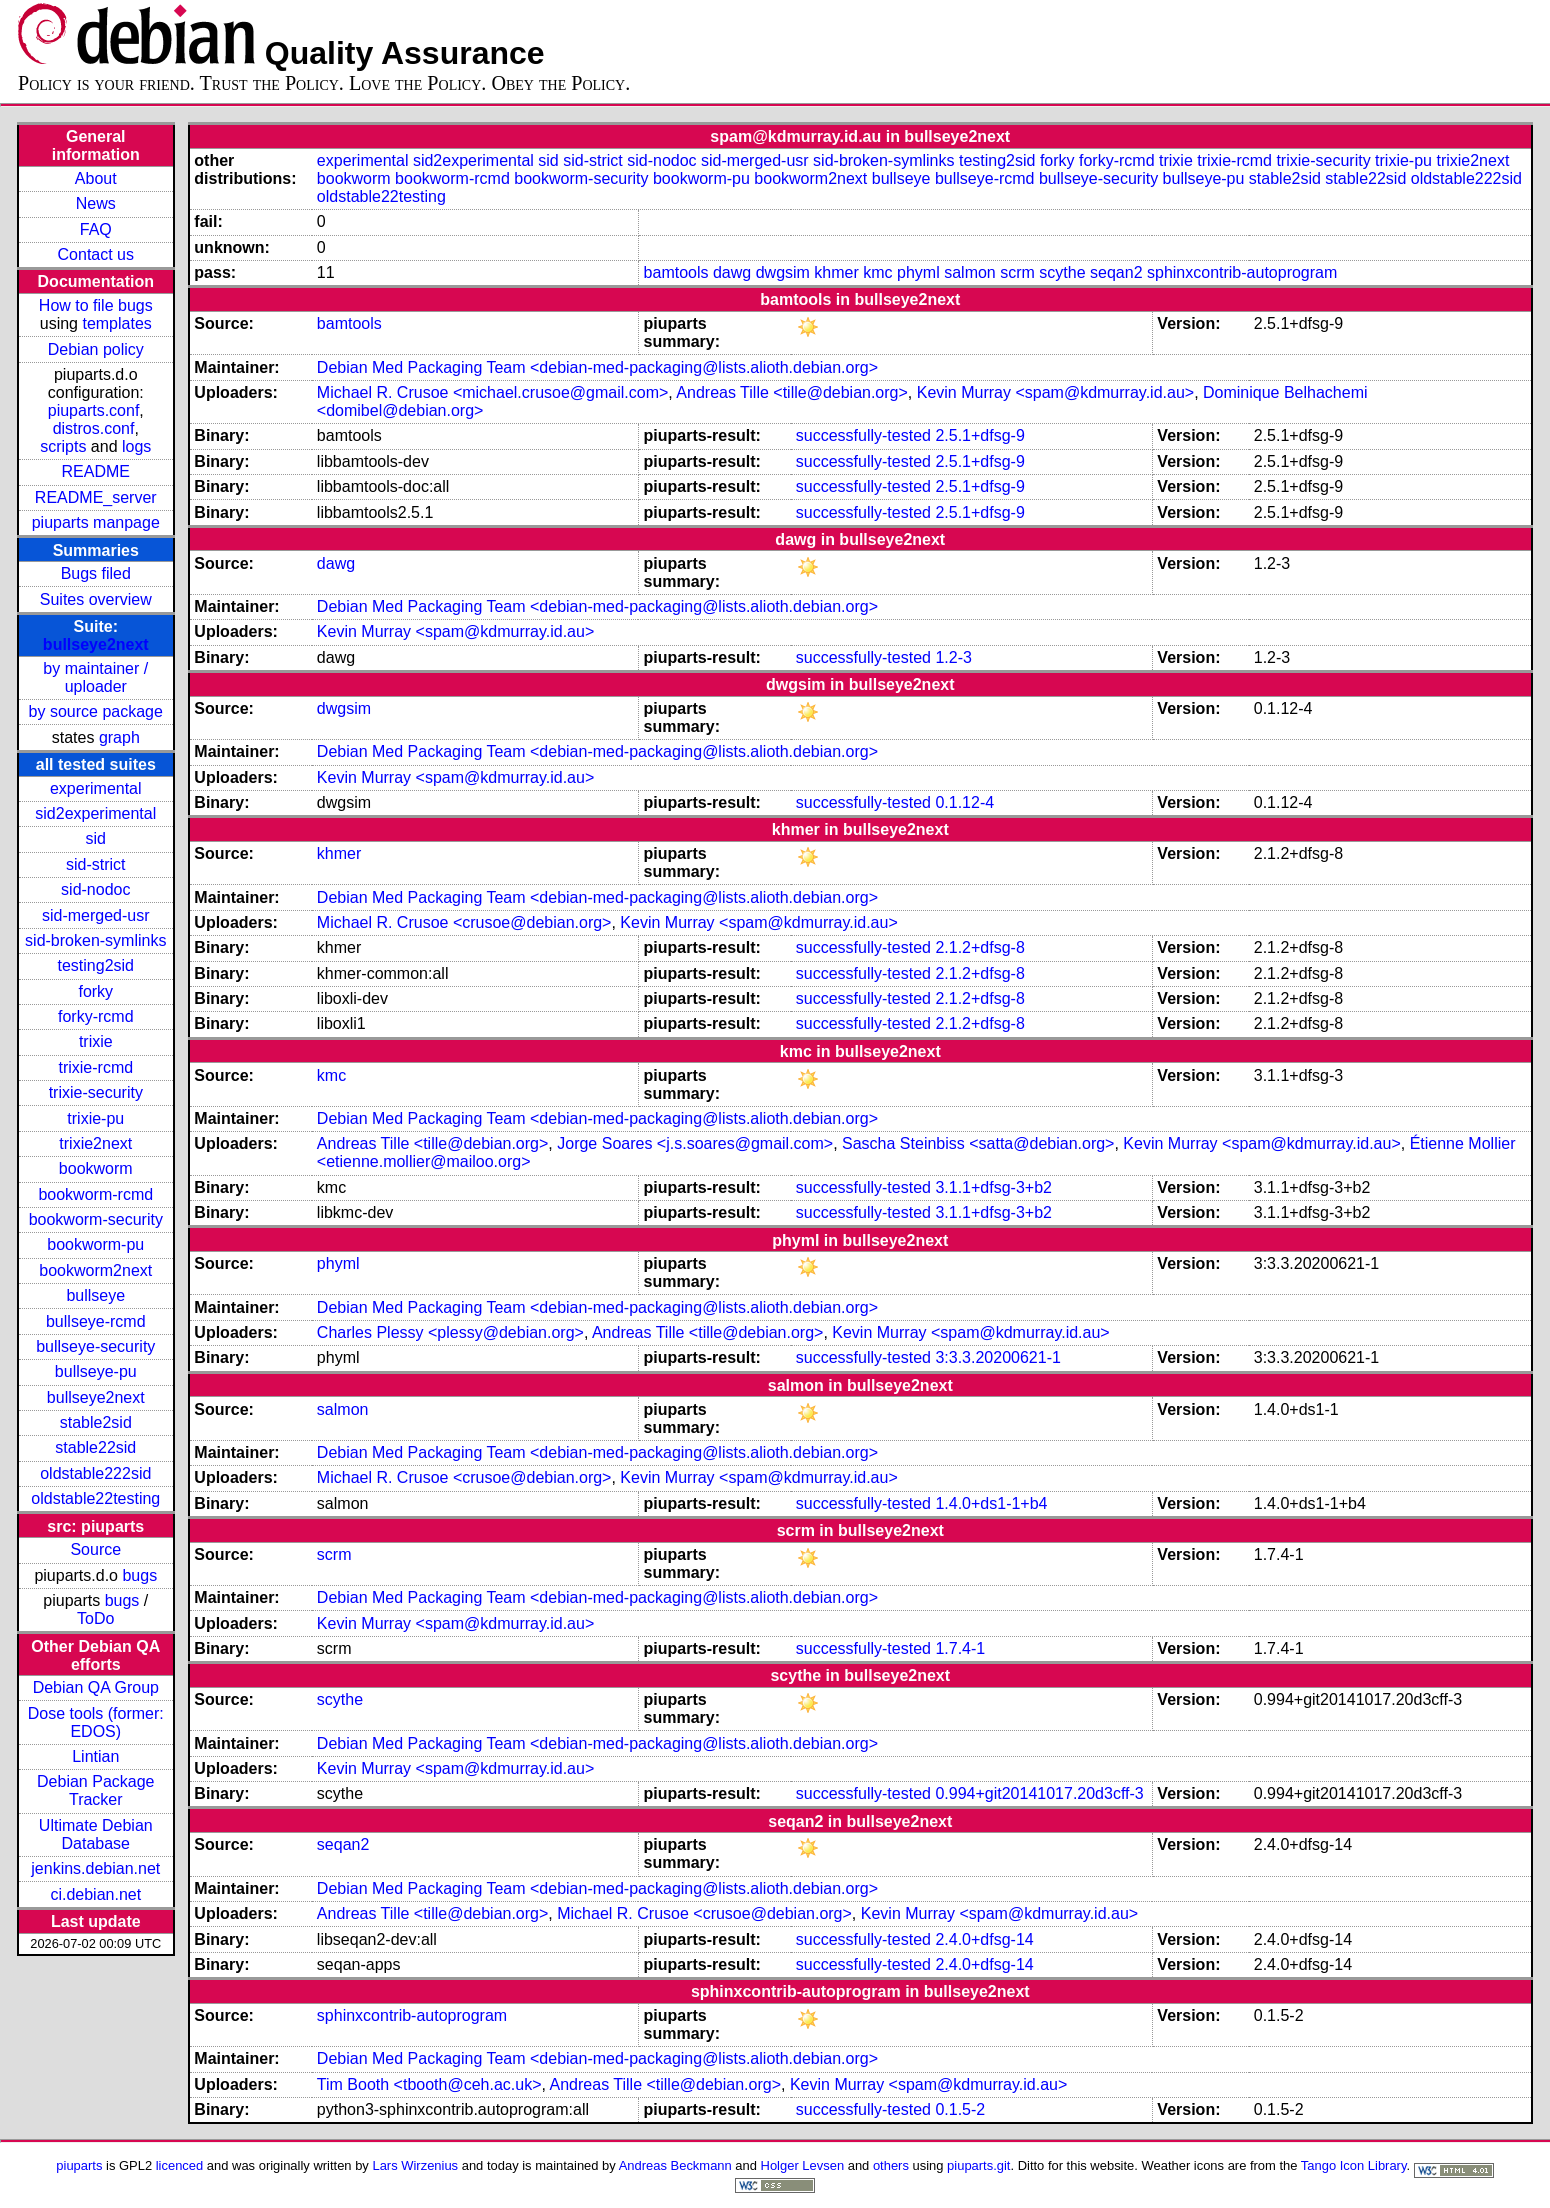 This screenshot has height=2208, width=1550. I want to click on bamtools, so click(676, 272).